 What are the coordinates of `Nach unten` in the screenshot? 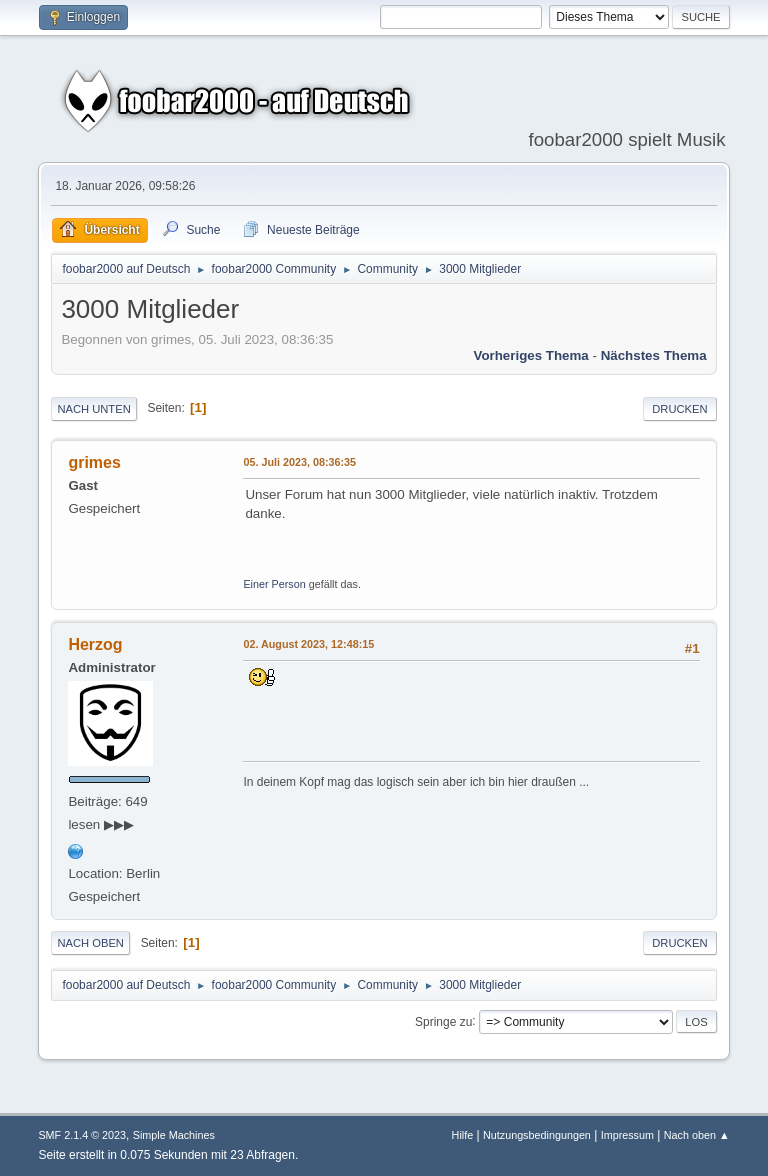 It's located at (93, 409).